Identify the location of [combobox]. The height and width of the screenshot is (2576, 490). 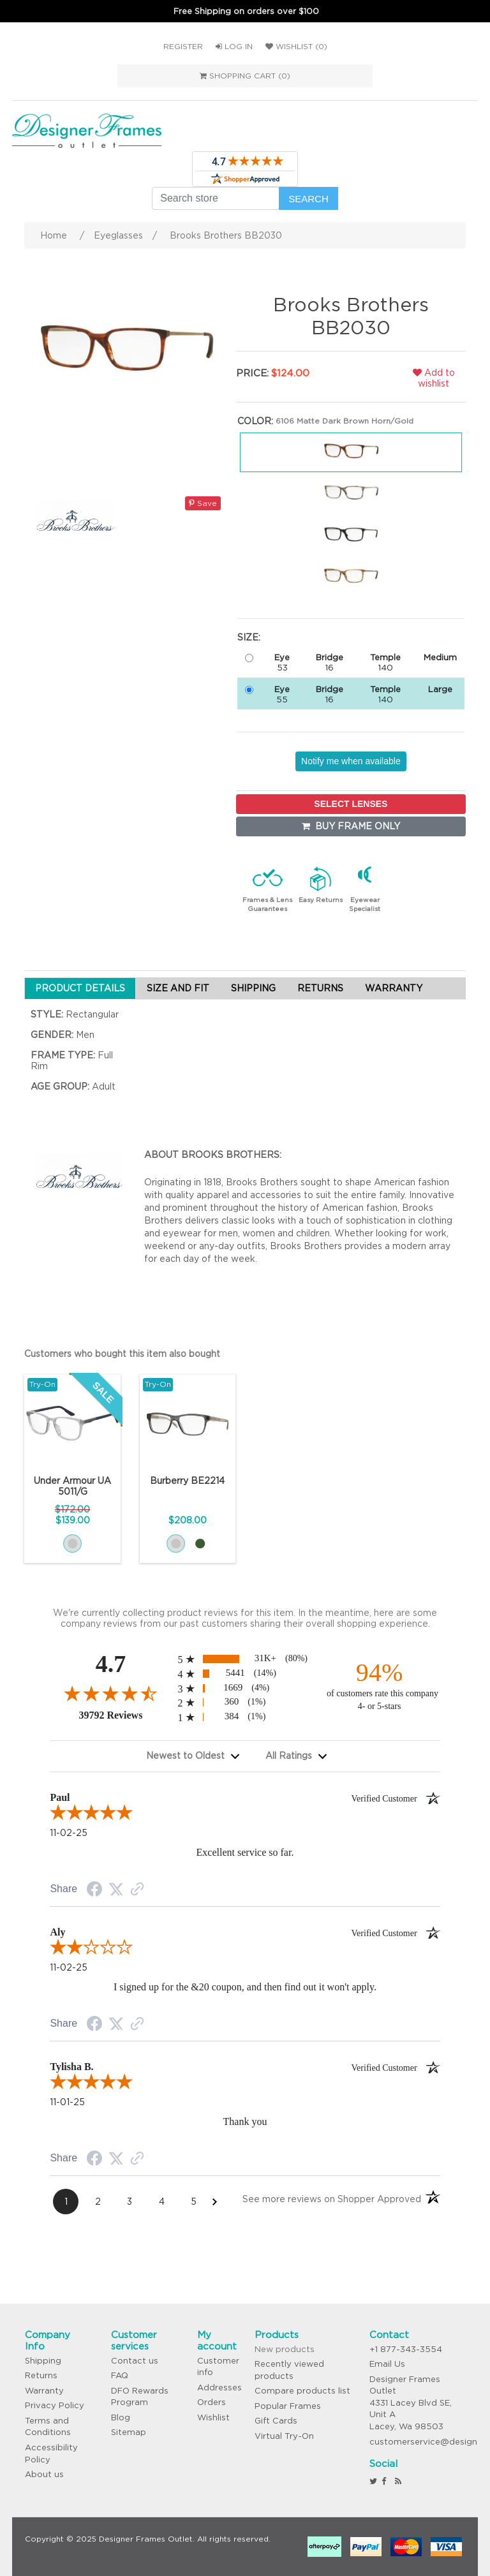
(193, 1756).